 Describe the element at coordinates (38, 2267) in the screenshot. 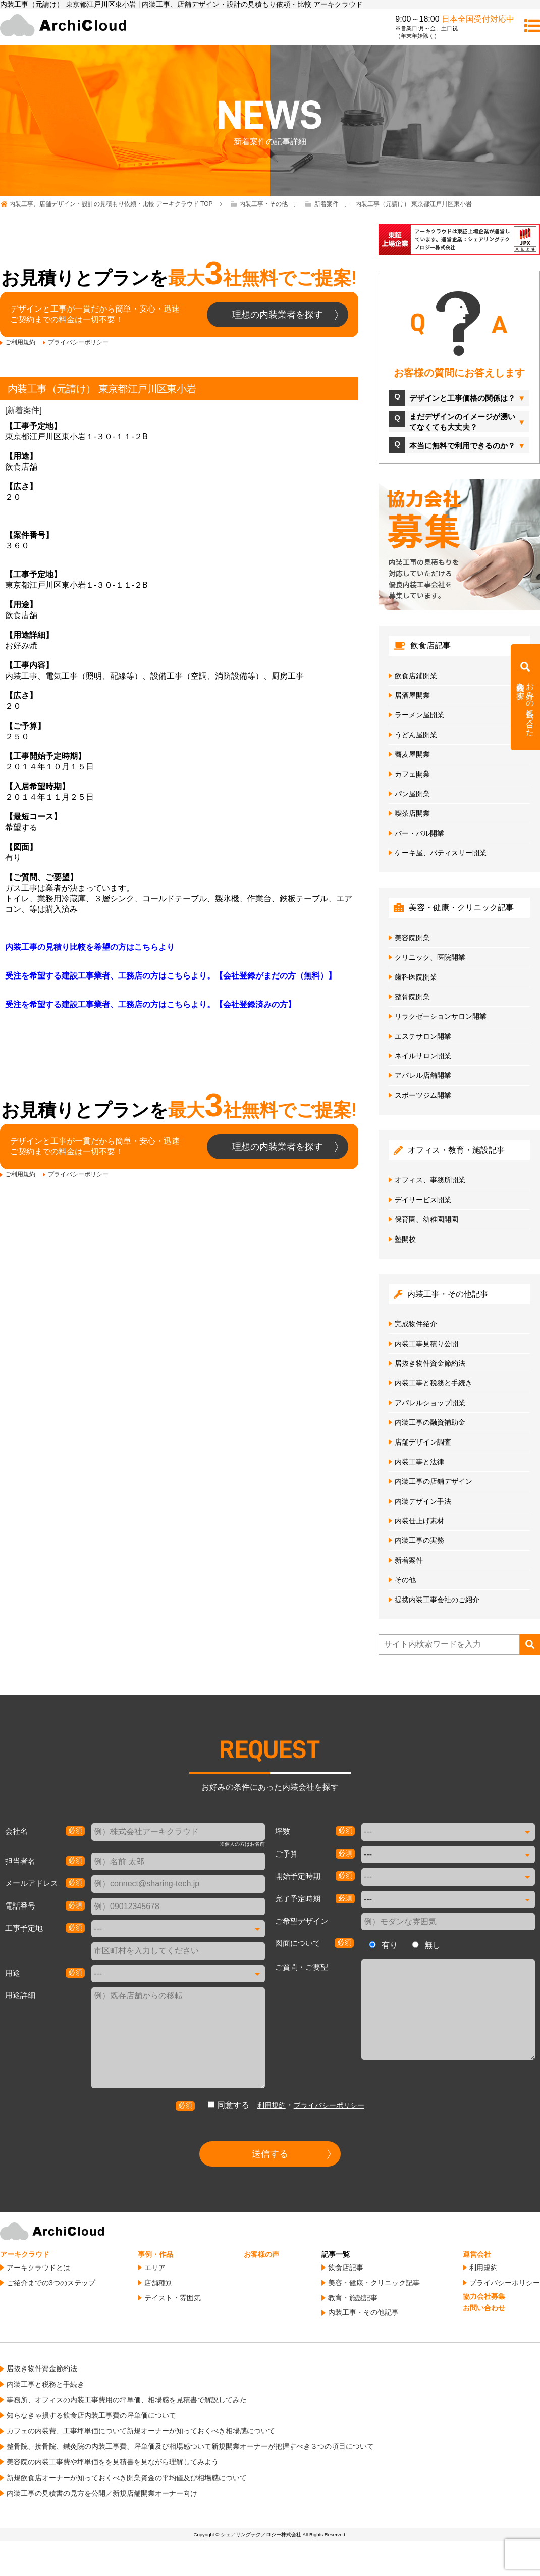

I see `アーキクラウドとは` at that location.